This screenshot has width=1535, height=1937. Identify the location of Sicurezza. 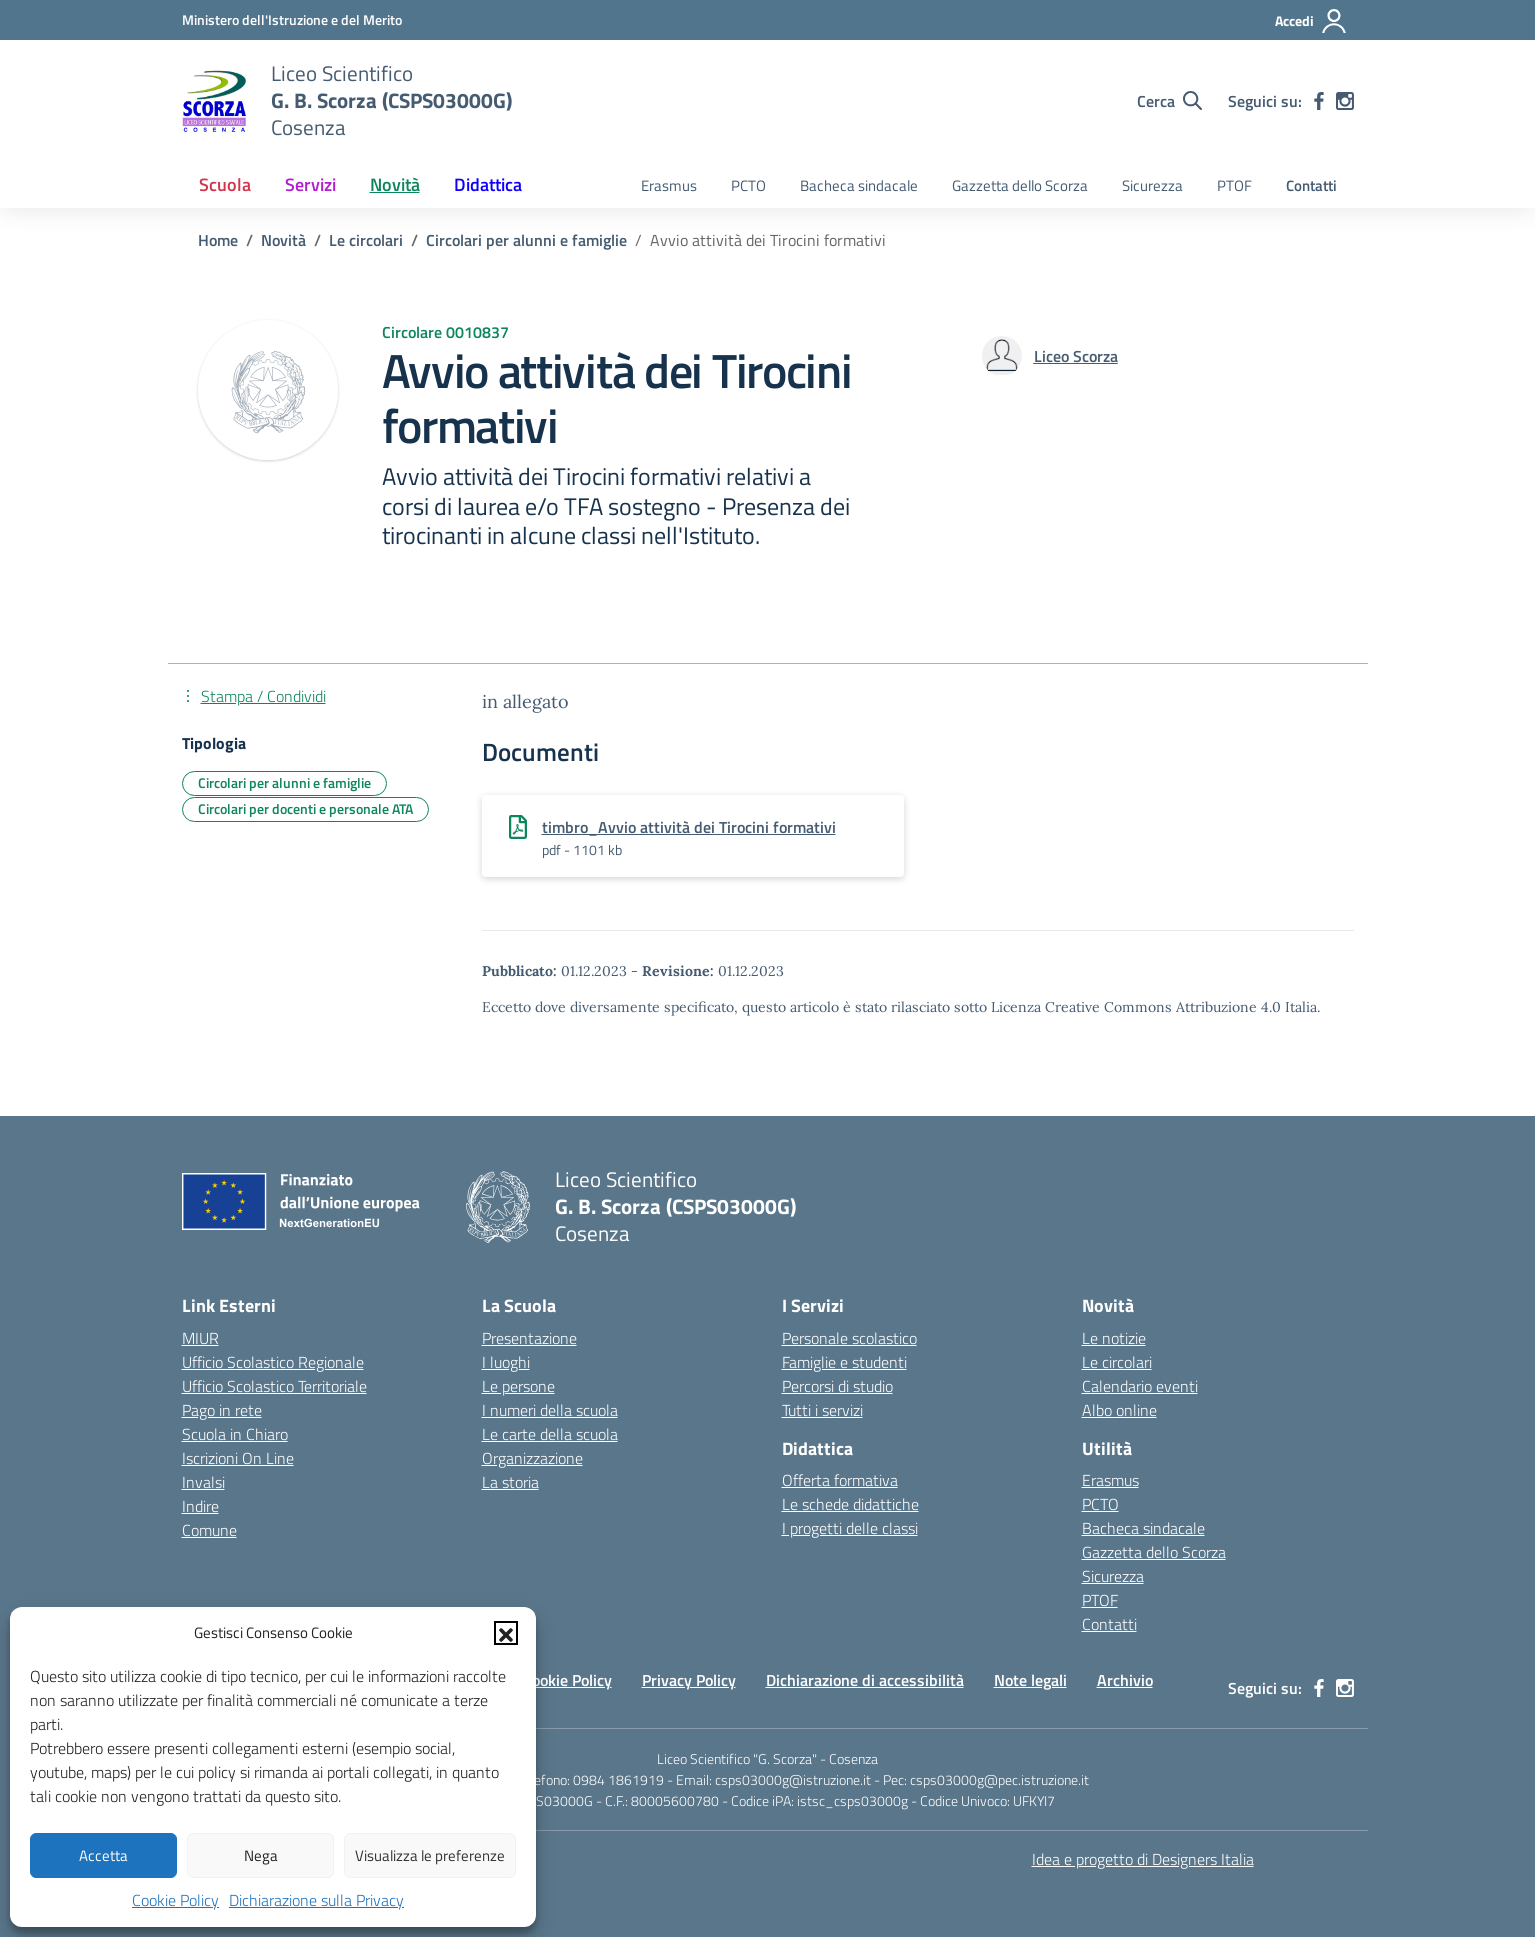
(1152, 185).